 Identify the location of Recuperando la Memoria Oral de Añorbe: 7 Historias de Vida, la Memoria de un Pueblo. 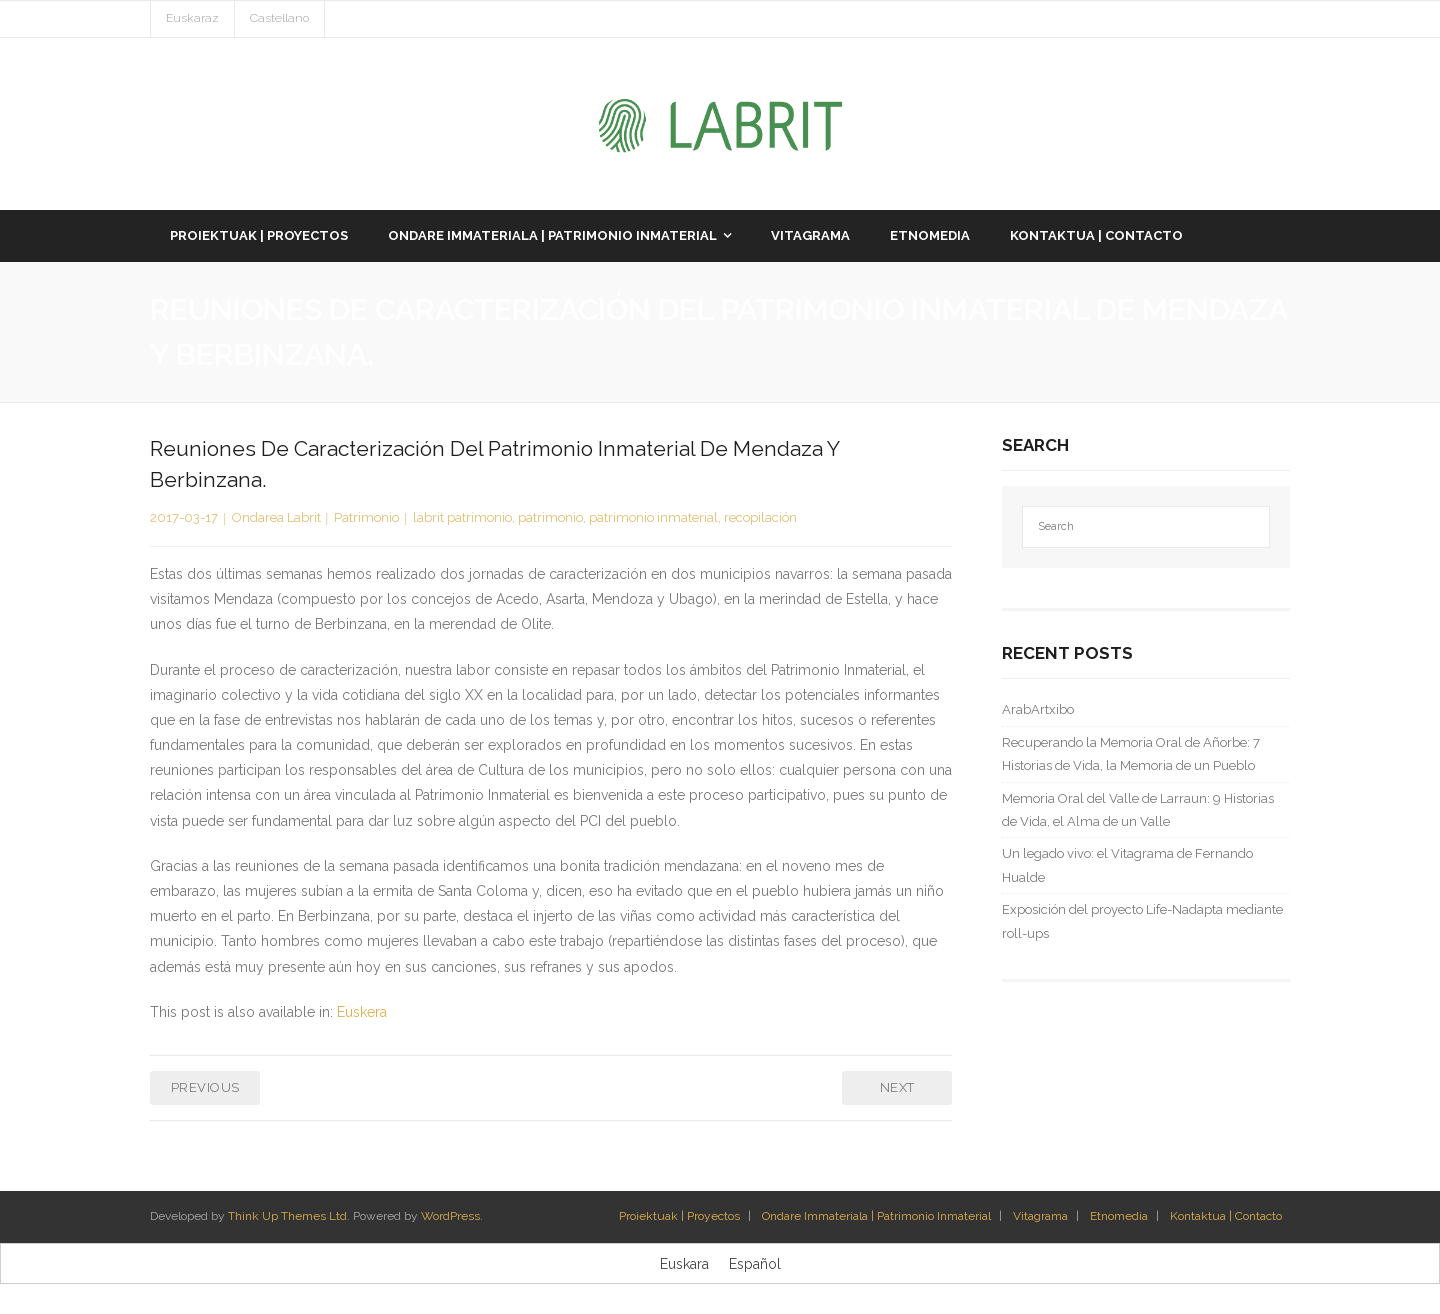
(1131, 754).